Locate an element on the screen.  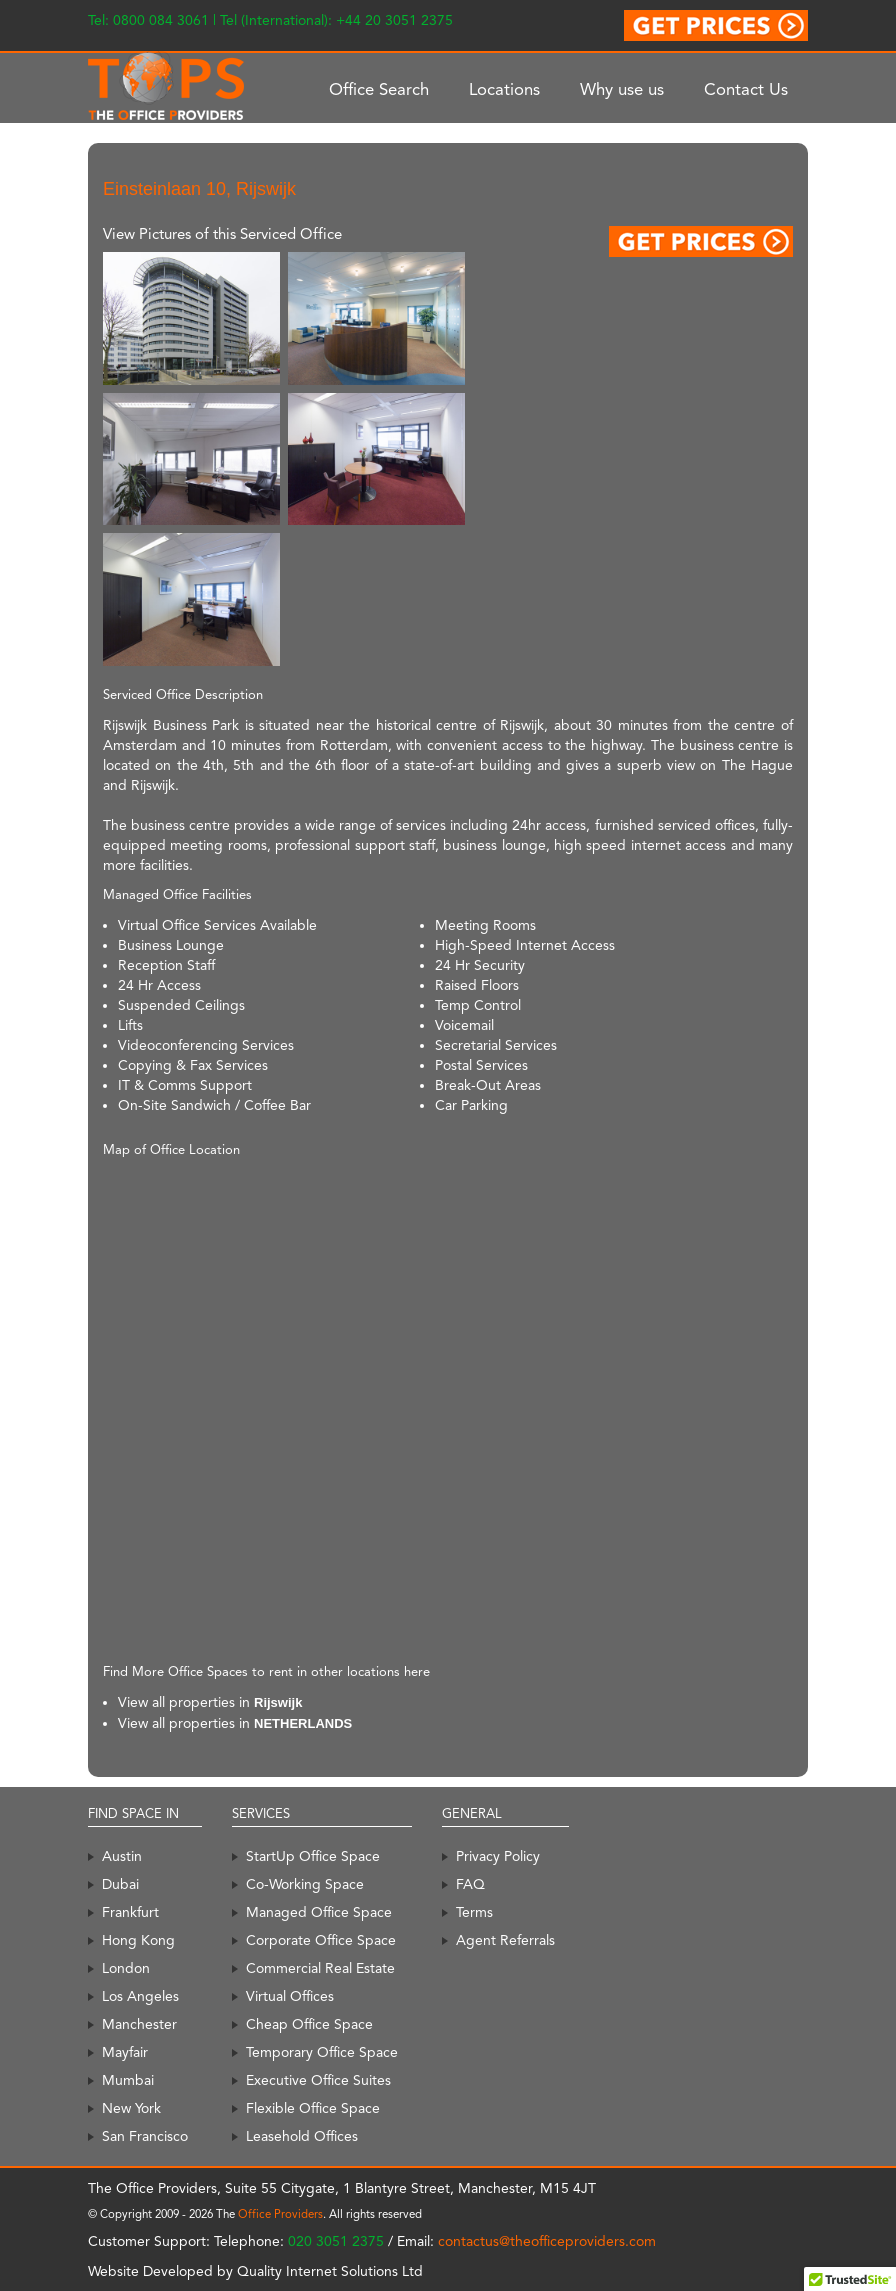
Frankfurt is located at coordinates (130, 1912).